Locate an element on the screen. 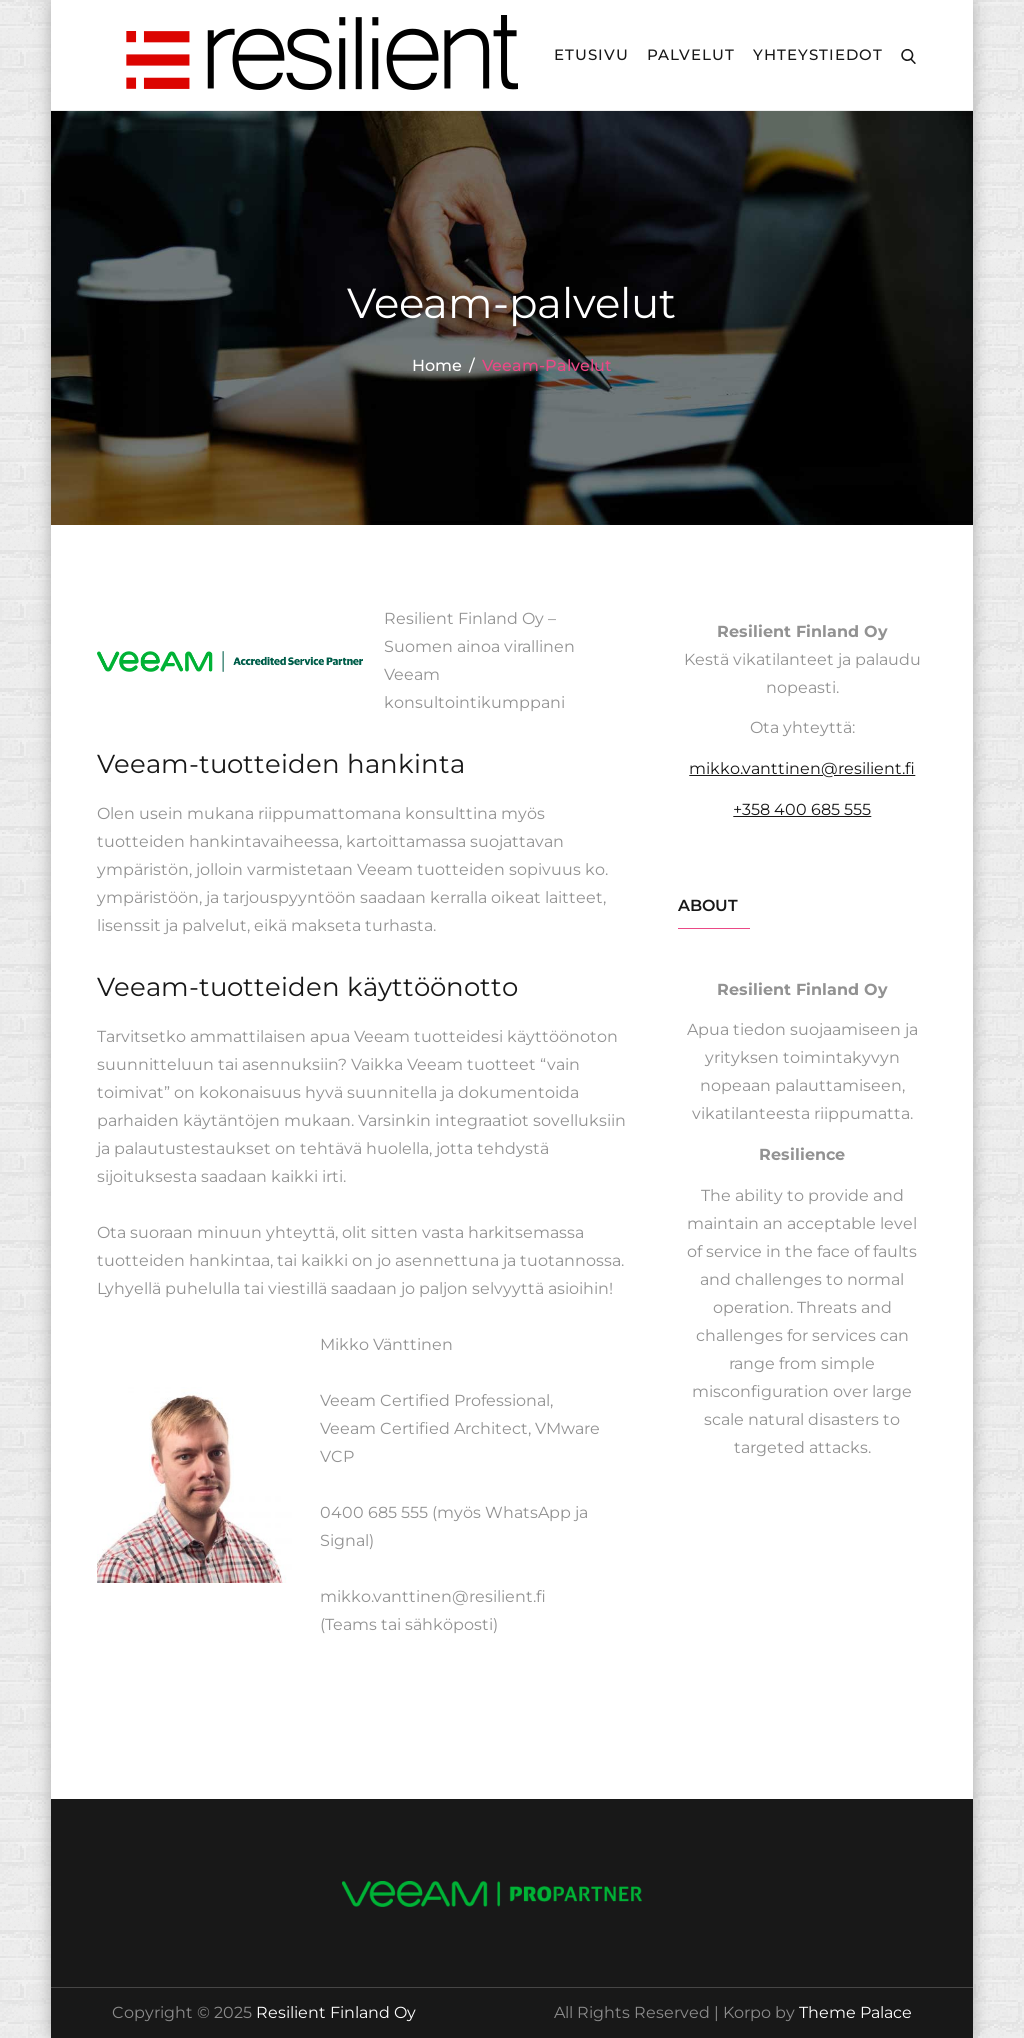  Resilient Finland Oy is located at coordinates (336, 2012).